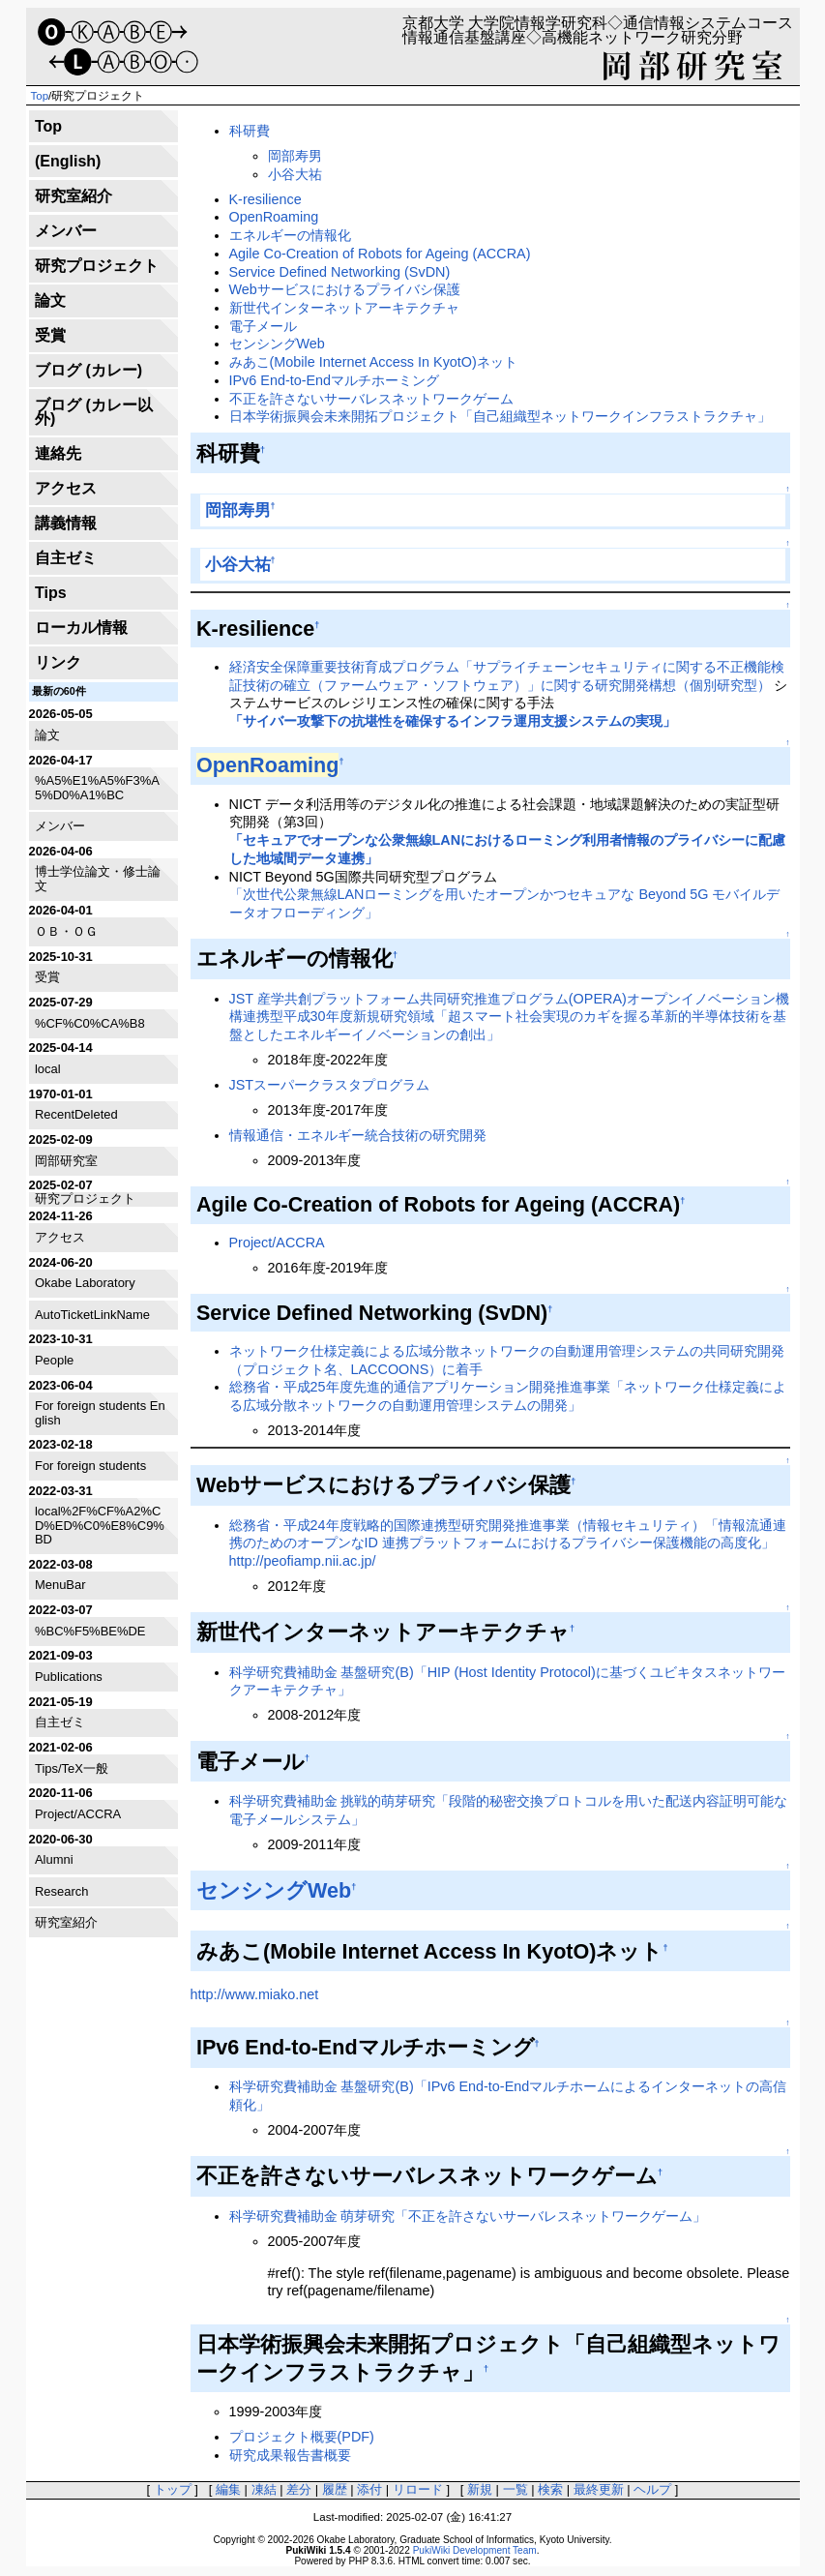 The image size is (825, 2576). I want to click on 凍結, so click(264, 2489).